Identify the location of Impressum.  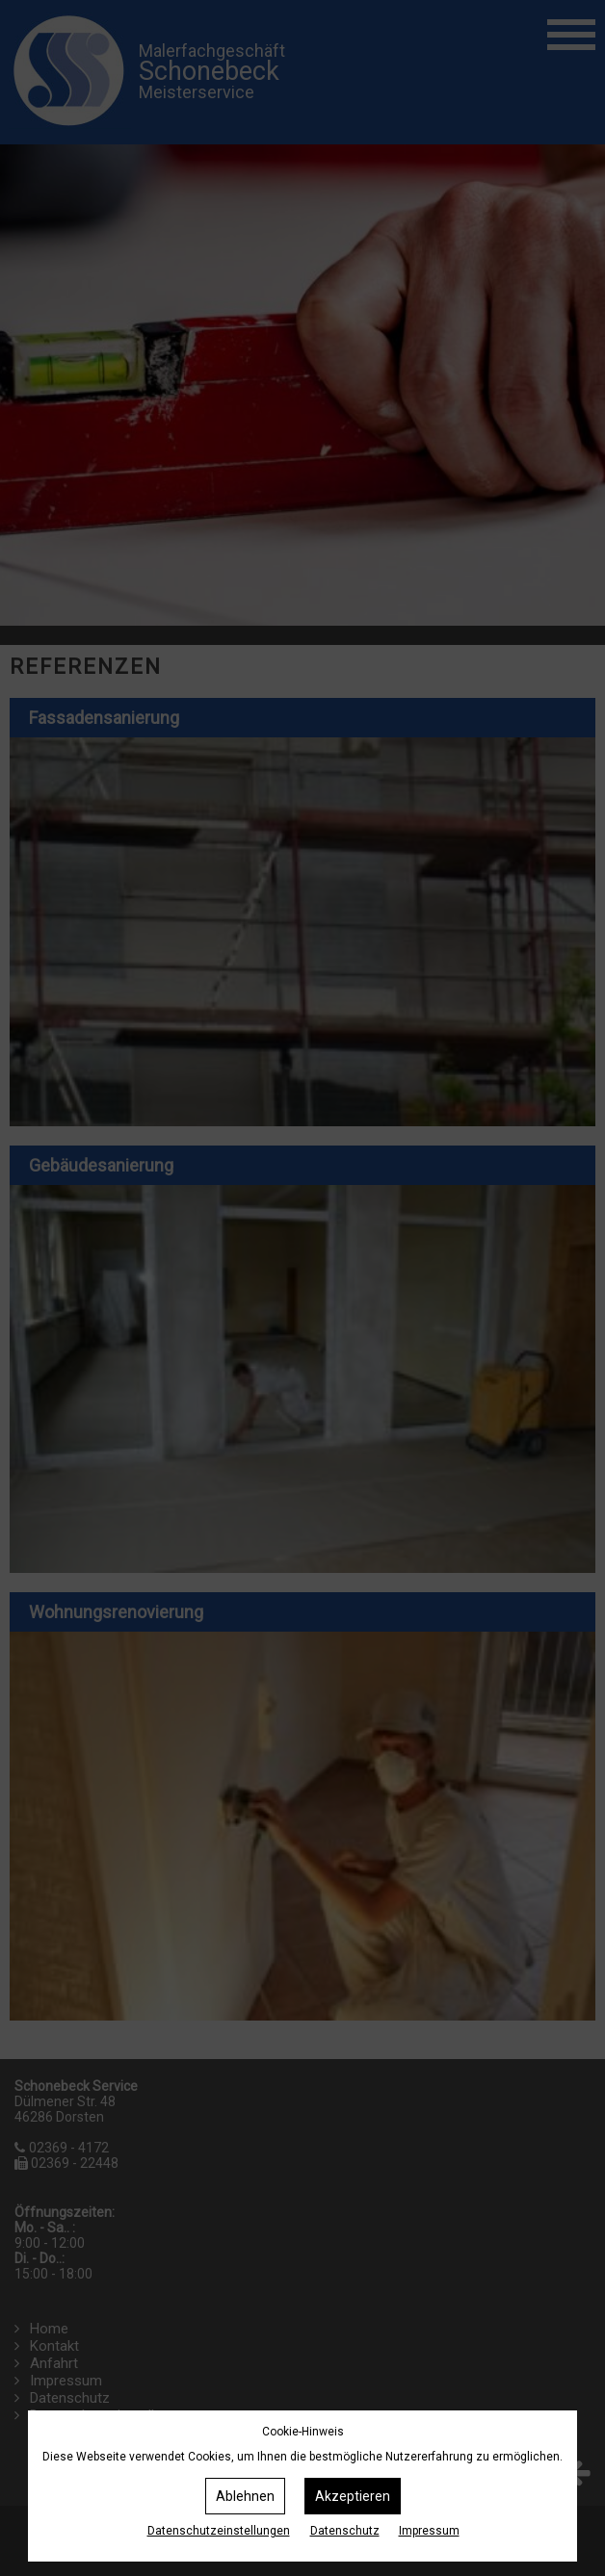
(429, 2530).